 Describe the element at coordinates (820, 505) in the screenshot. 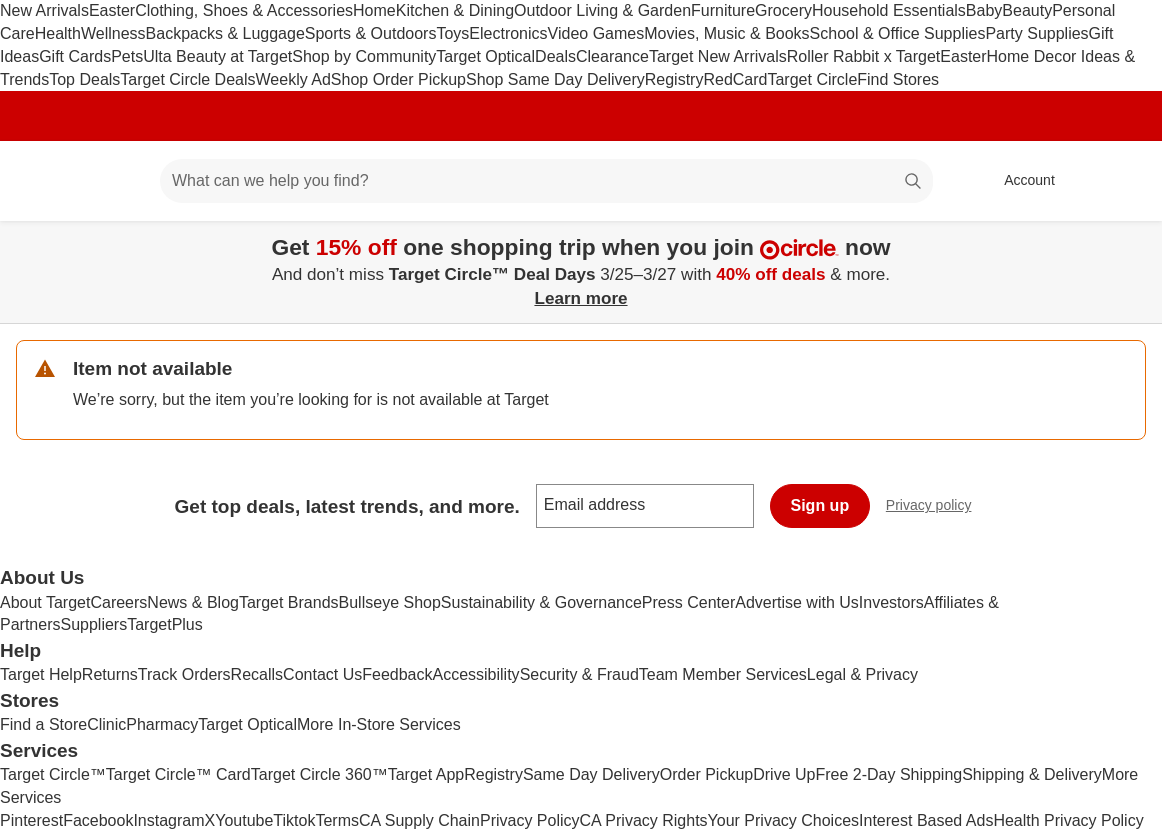

I see `Sign up` at that location.